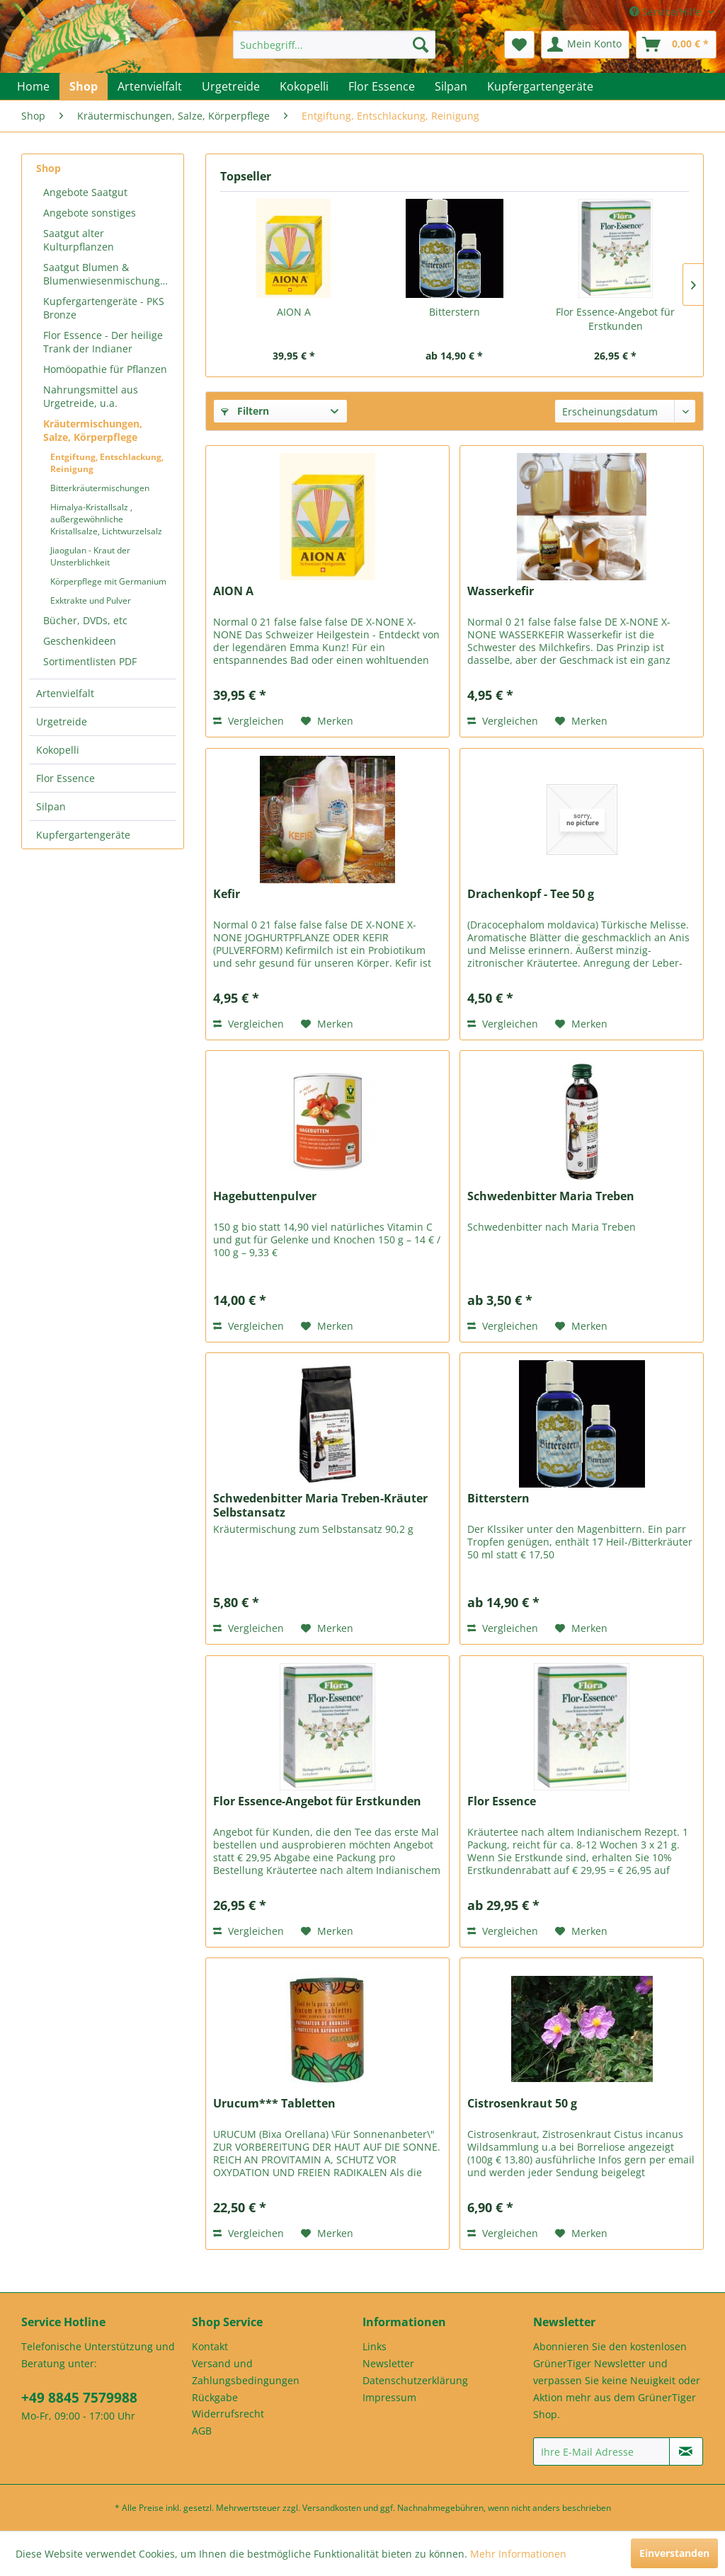 The height and width of the screenshot is (2576, 725). I want to click on Service/Hilfe [menuitem], so click(666, 11).